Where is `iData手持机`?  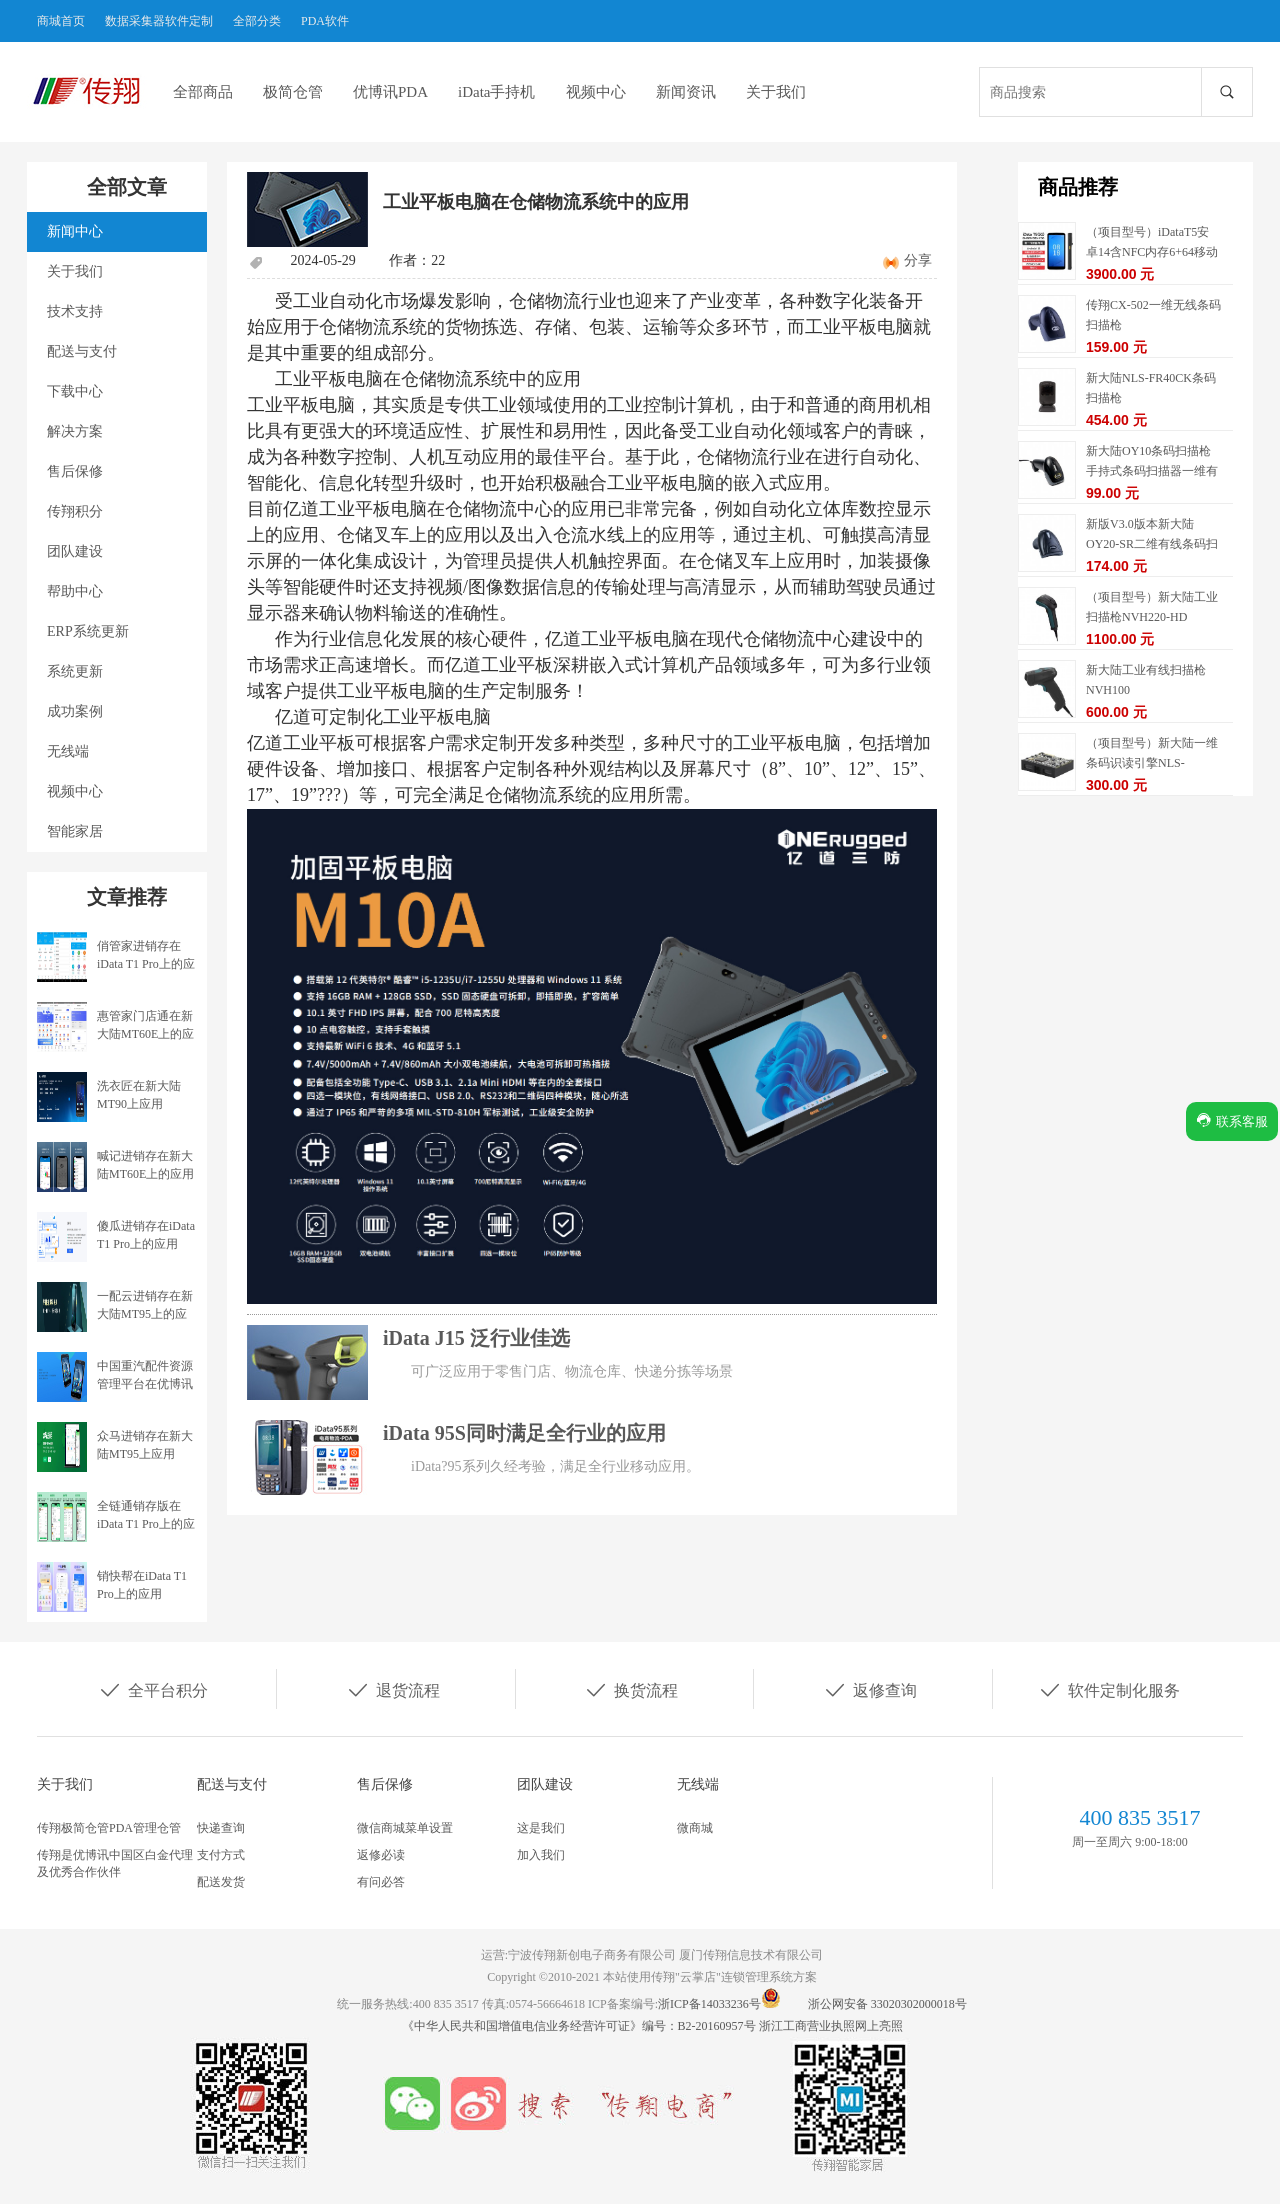 iData手持机 is located at coordinates (496, 92).